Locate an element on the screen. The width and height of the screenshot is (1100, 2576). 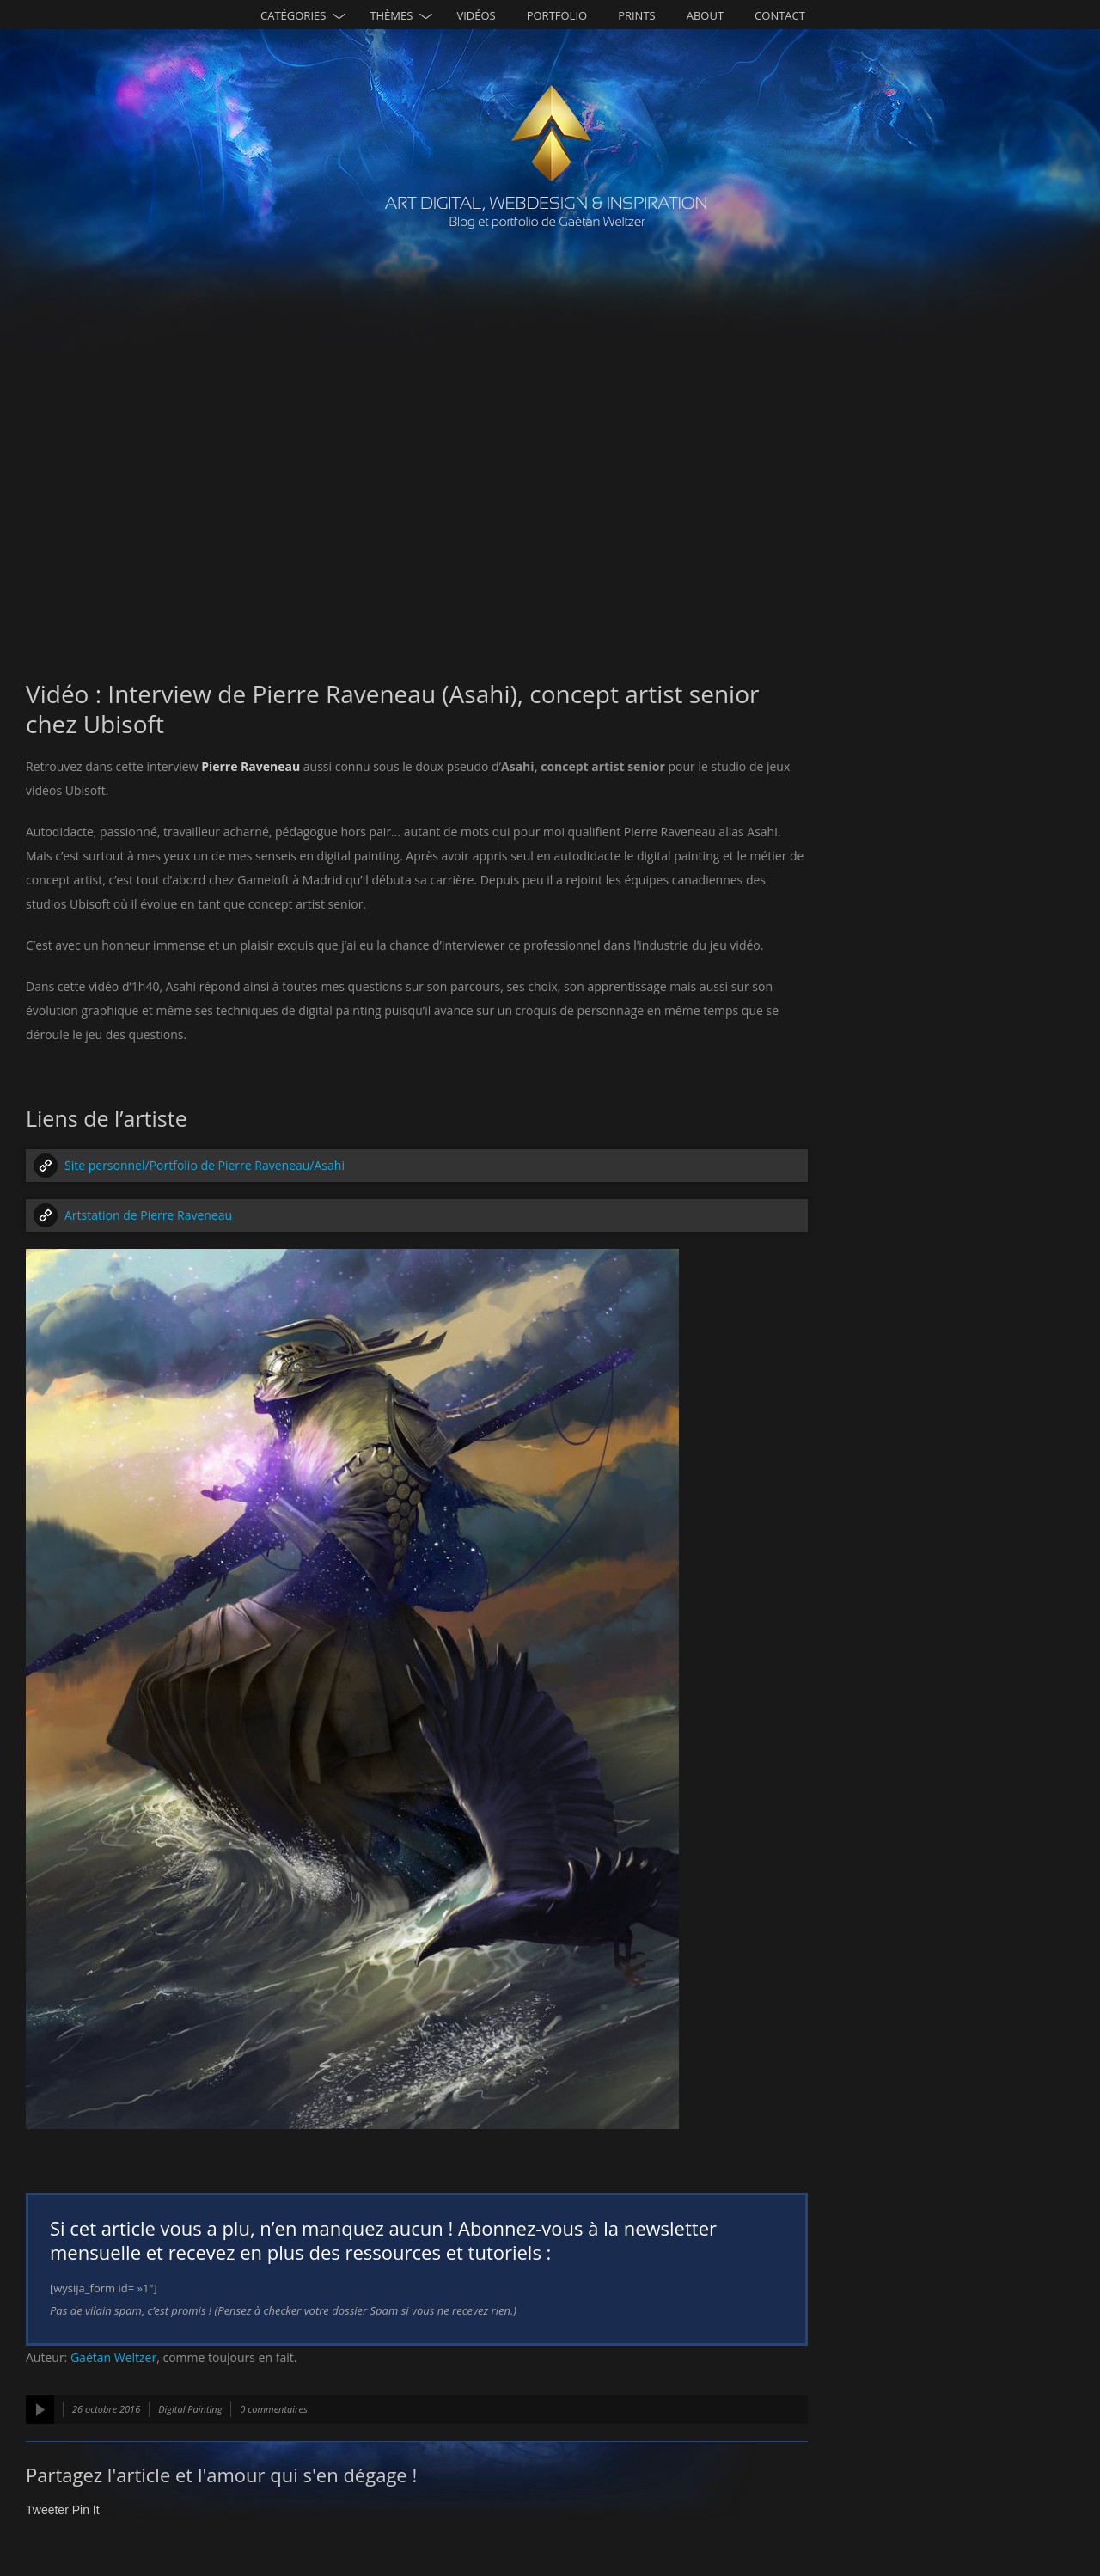
Pin It is located at coordinates (86, 2510).